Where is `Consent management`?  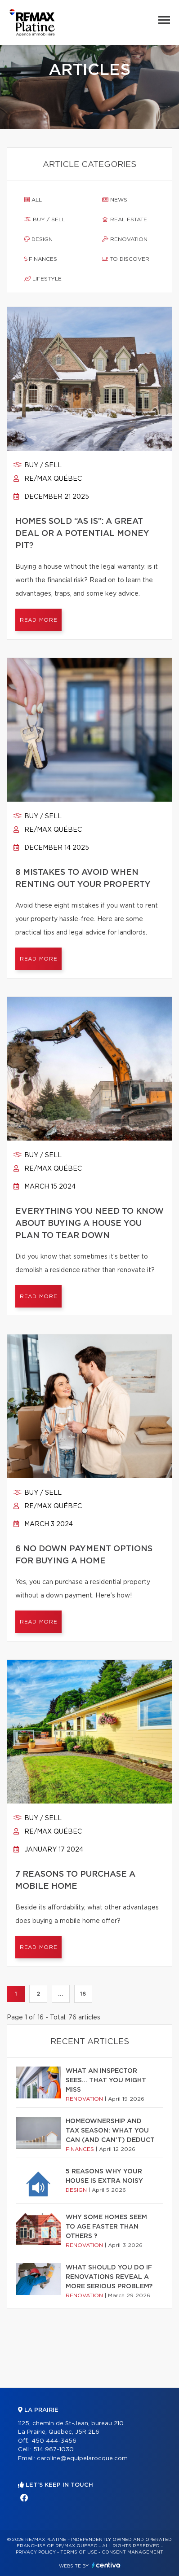 Consent management is located at coordinates (132, 2552).